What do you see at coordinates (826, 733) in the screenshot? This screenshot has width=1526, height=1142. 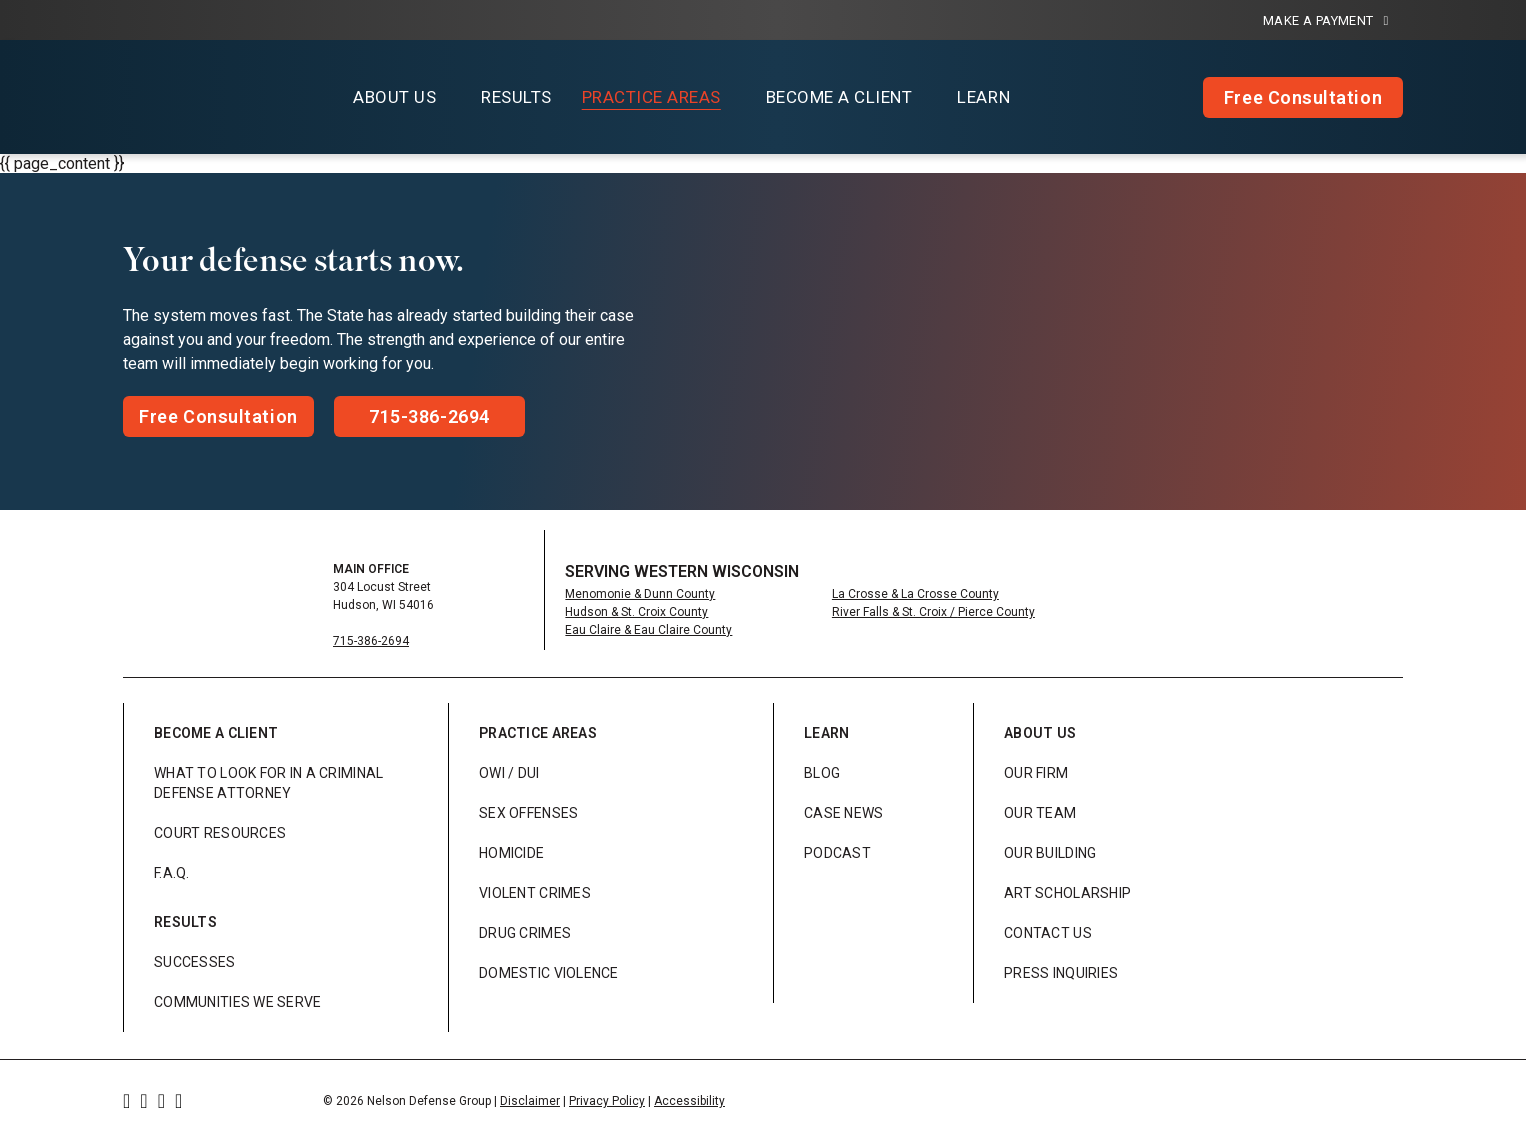 I see `Learn` at bounding box center [826, 733].